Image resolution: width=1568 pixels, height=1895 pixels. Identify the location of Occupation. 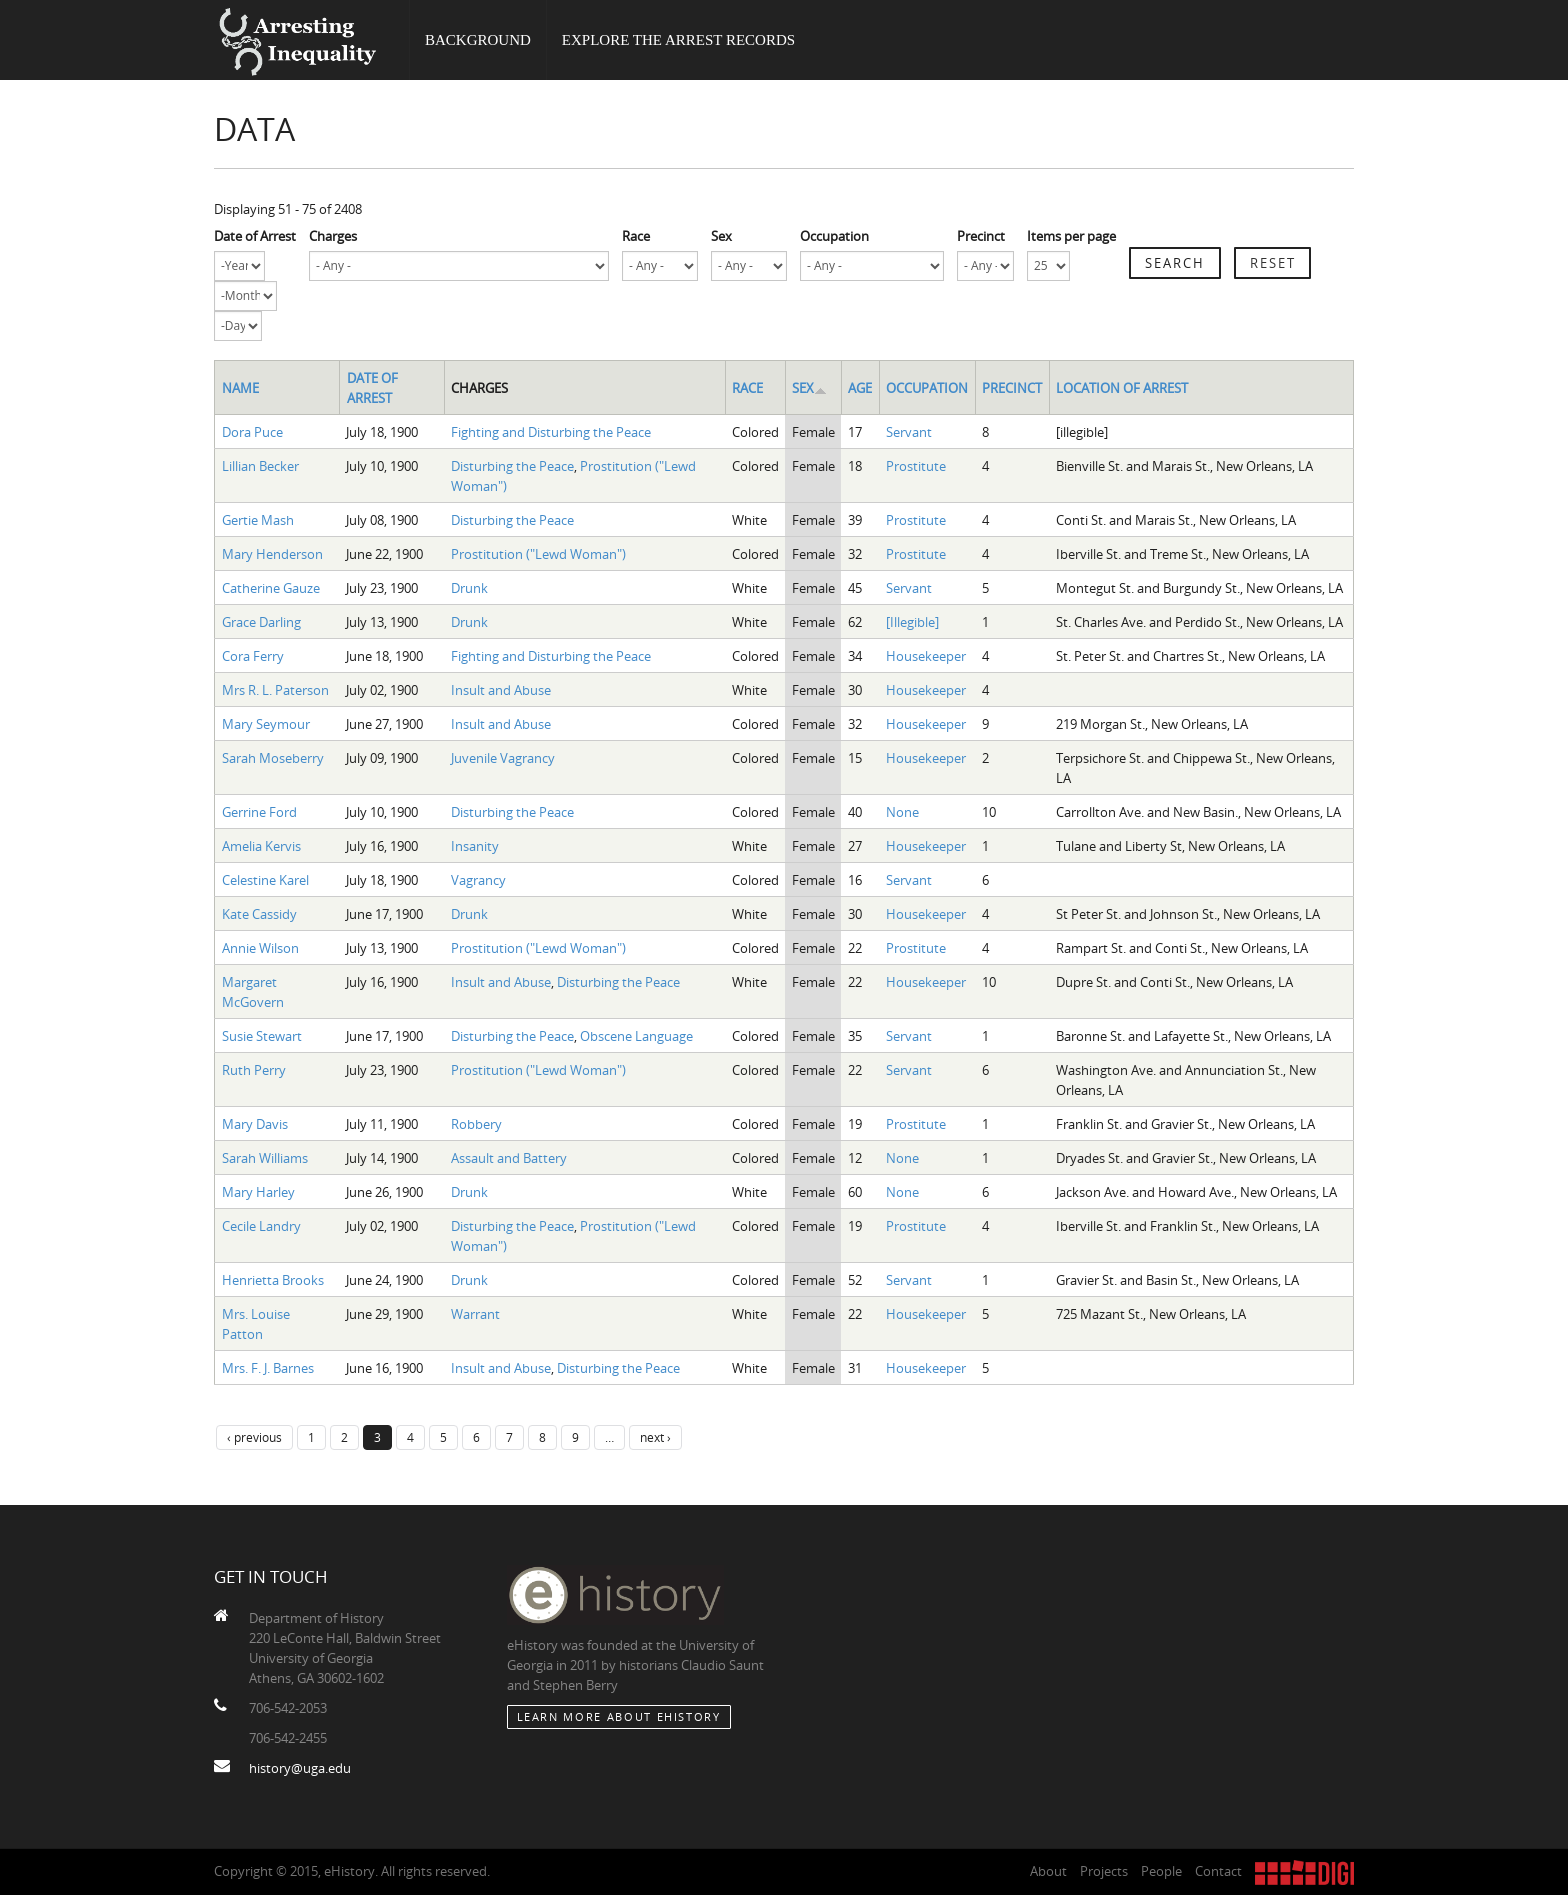
(834, 236).